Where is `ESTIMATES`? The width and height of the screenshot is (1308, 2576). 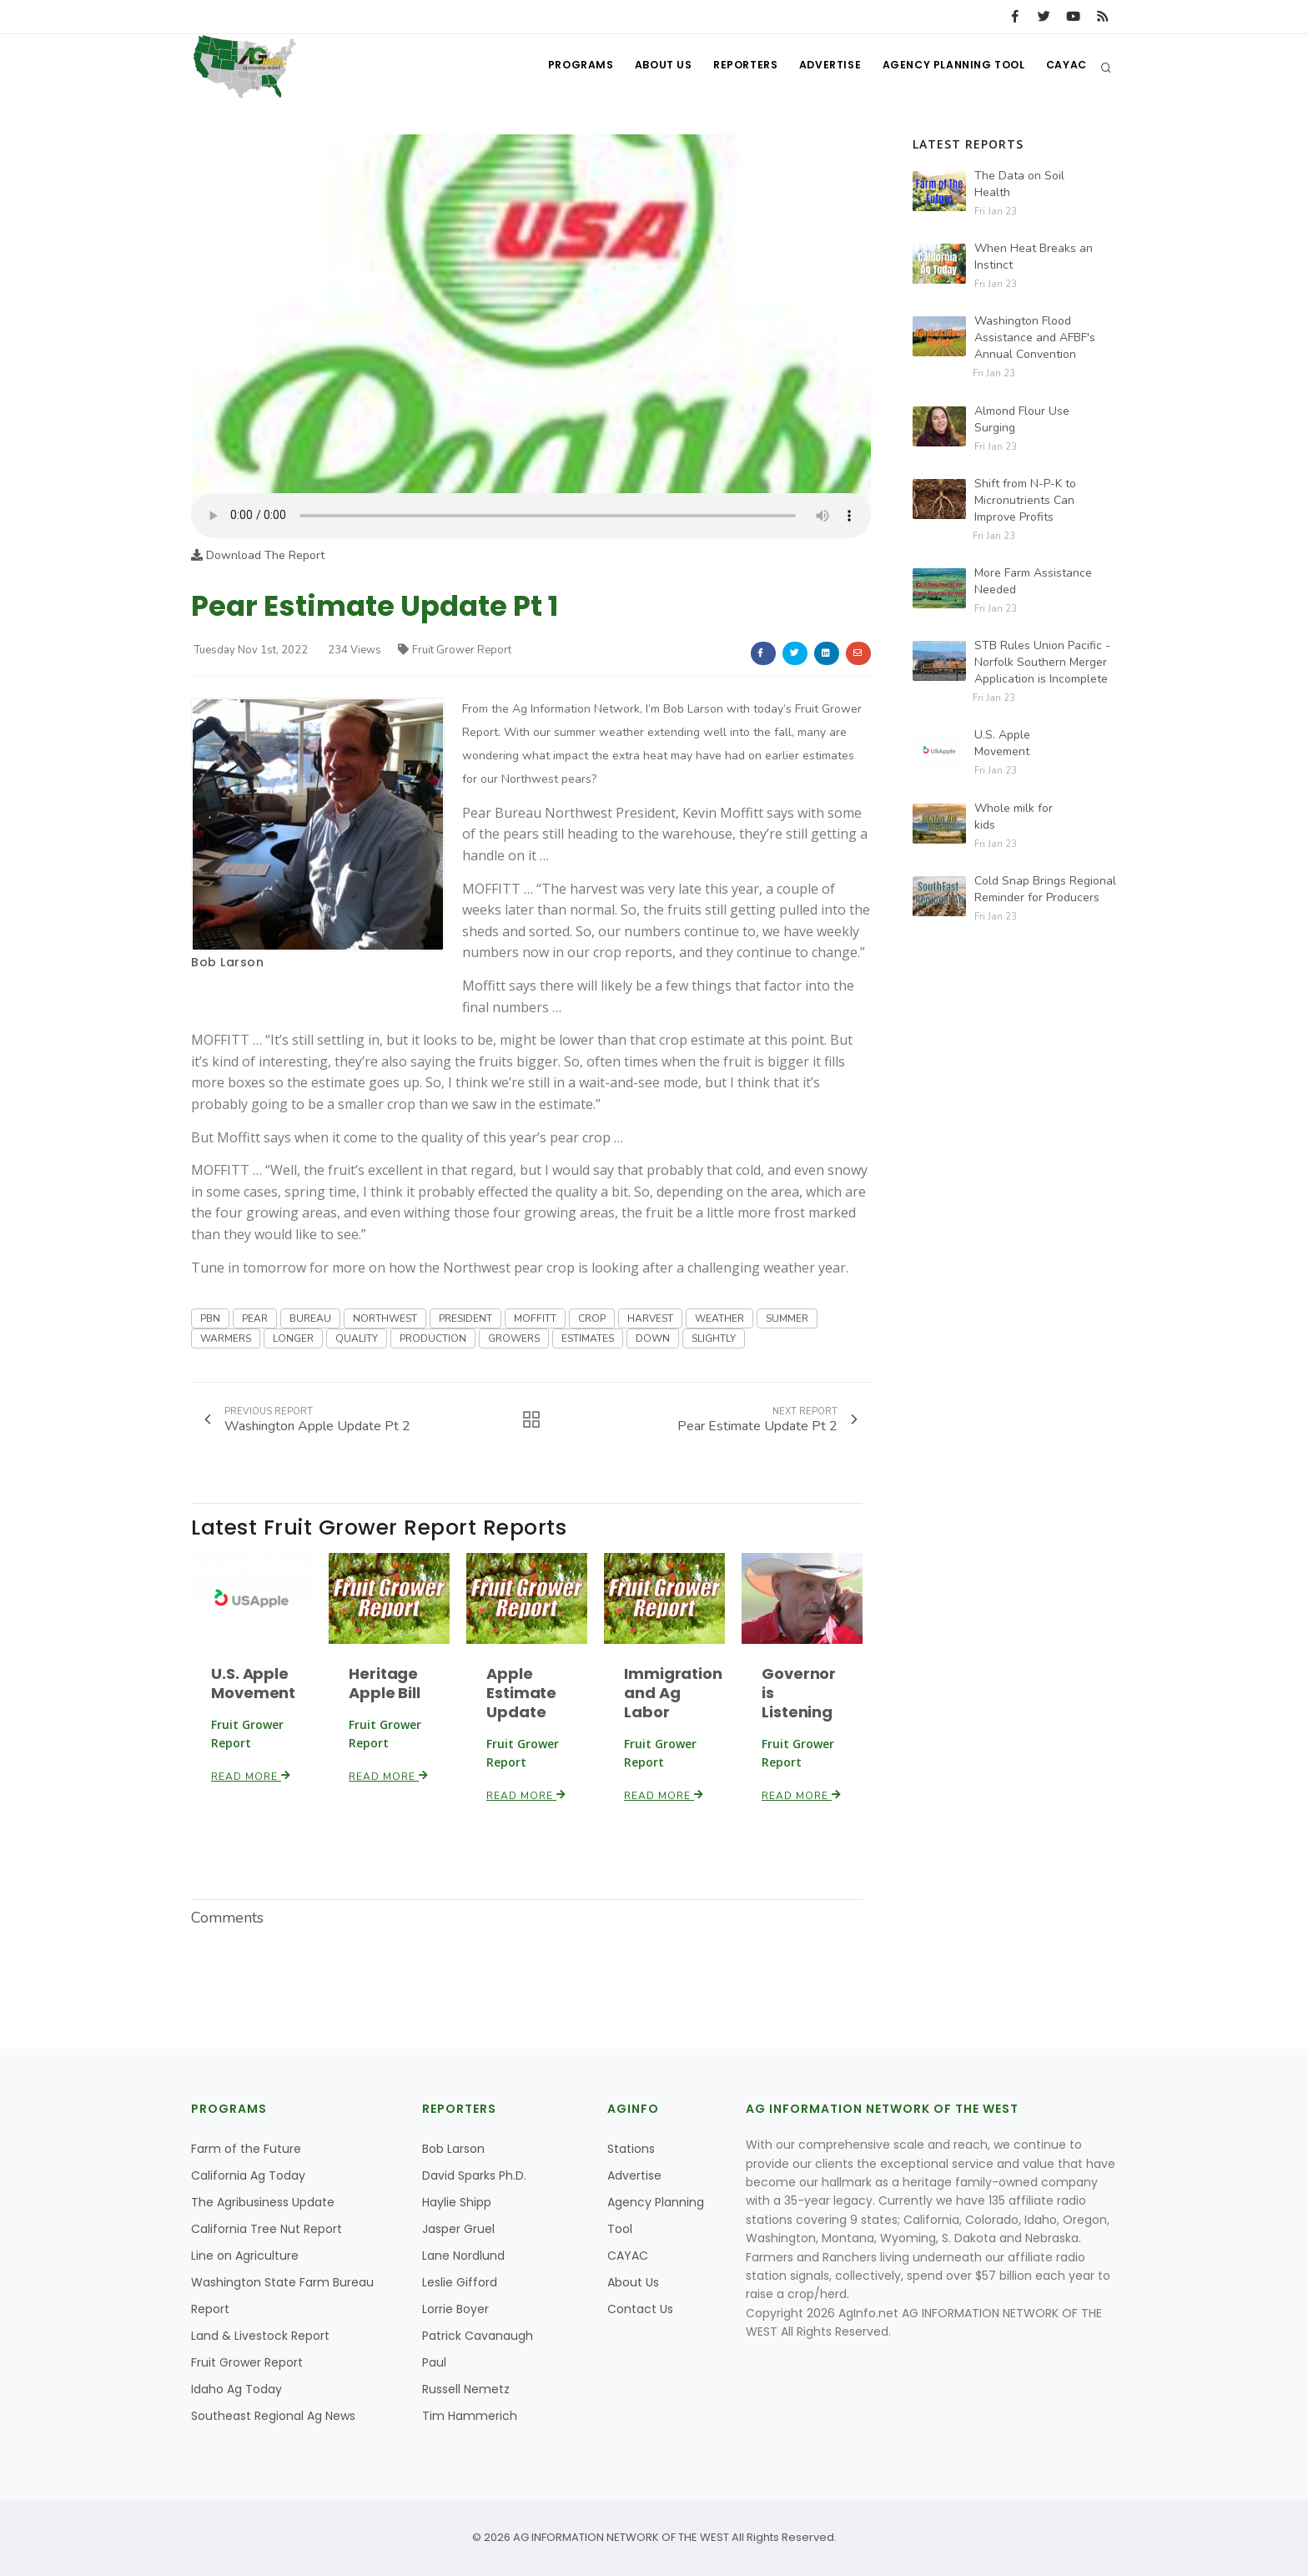 ESTIMATES is located at coordinates (587, 1338).